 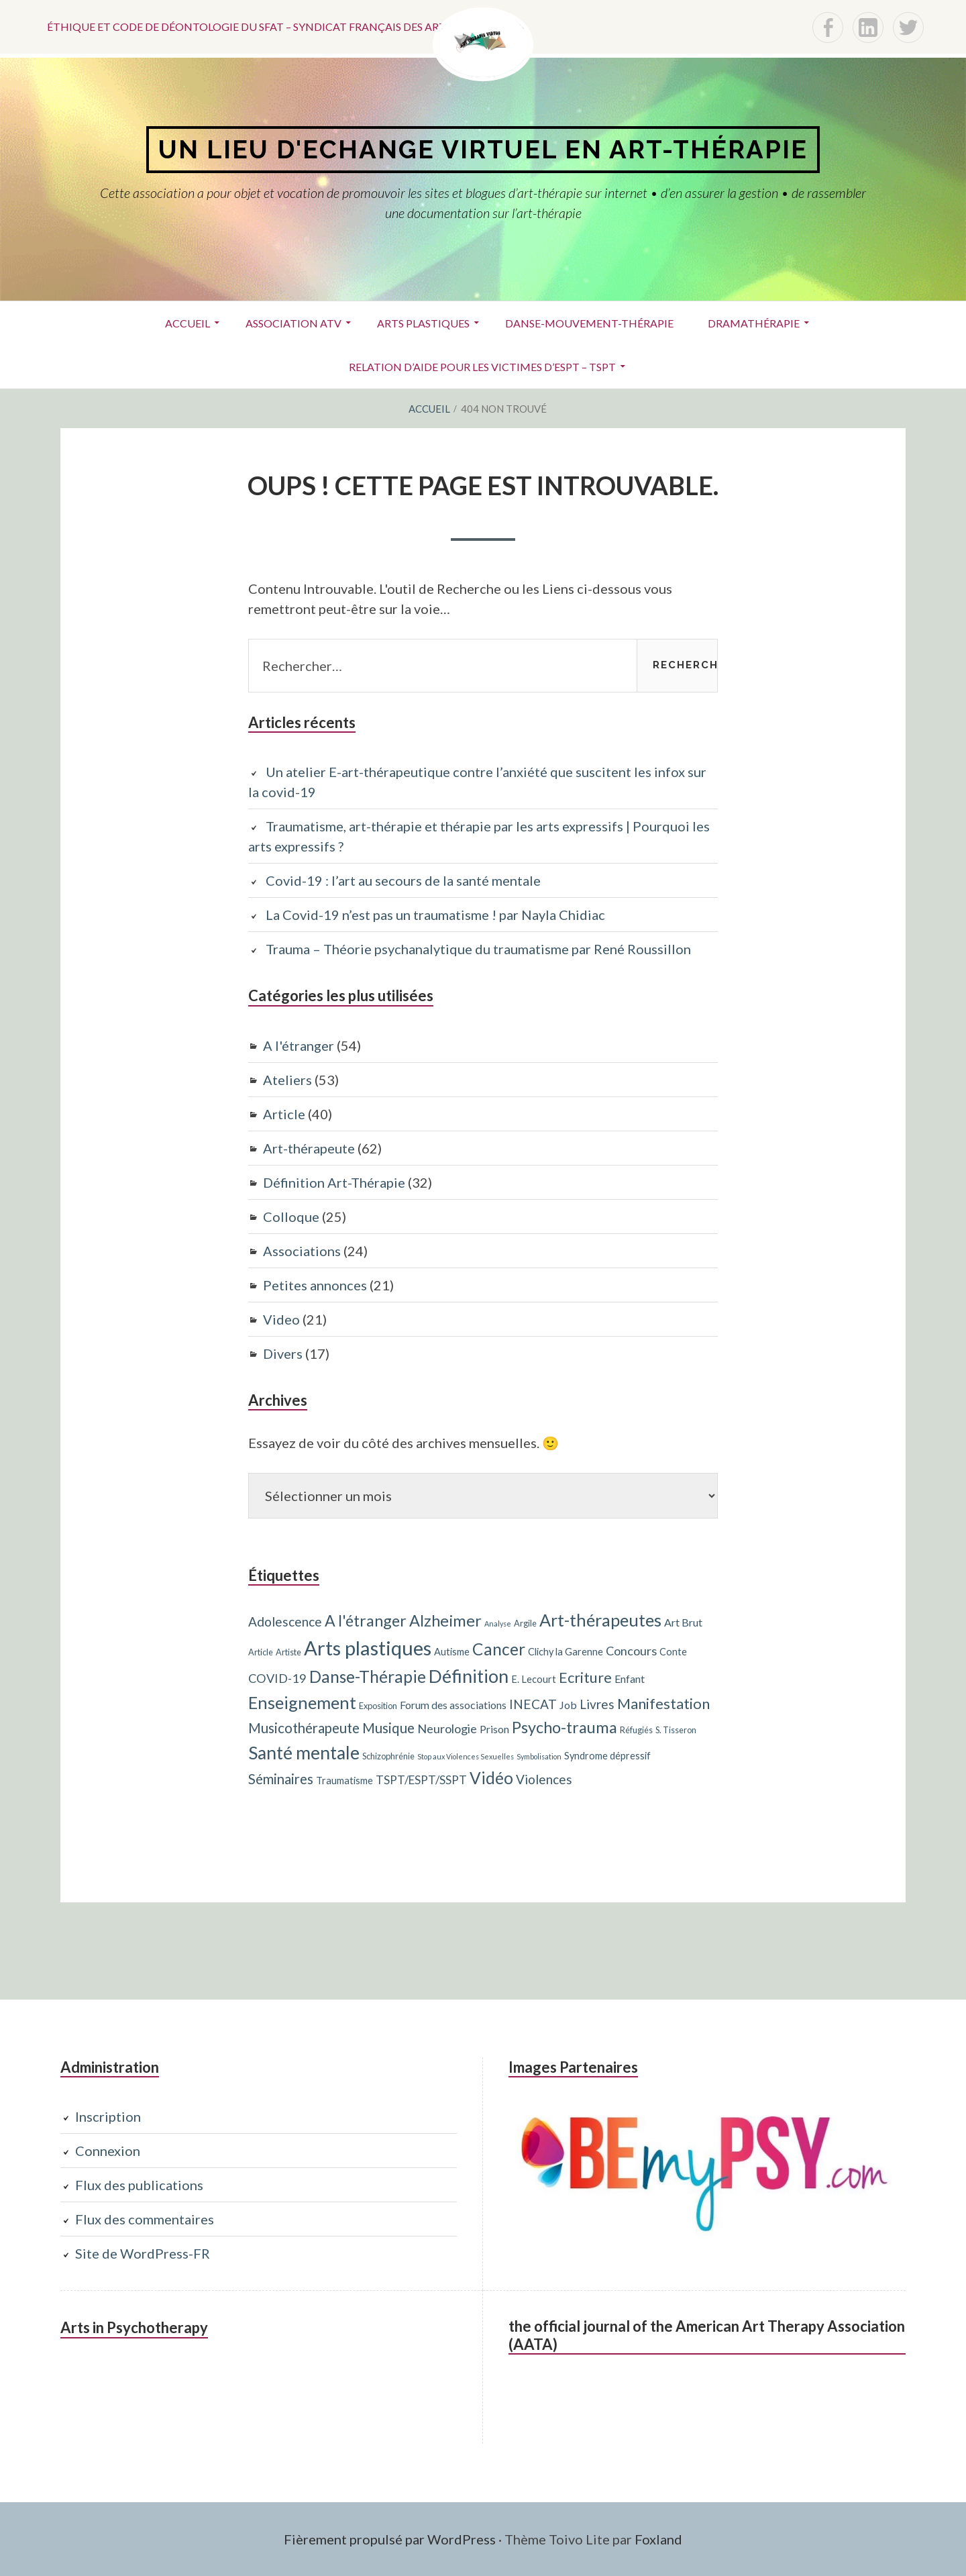 I want to click on Video, so click(x=281, y=1319).